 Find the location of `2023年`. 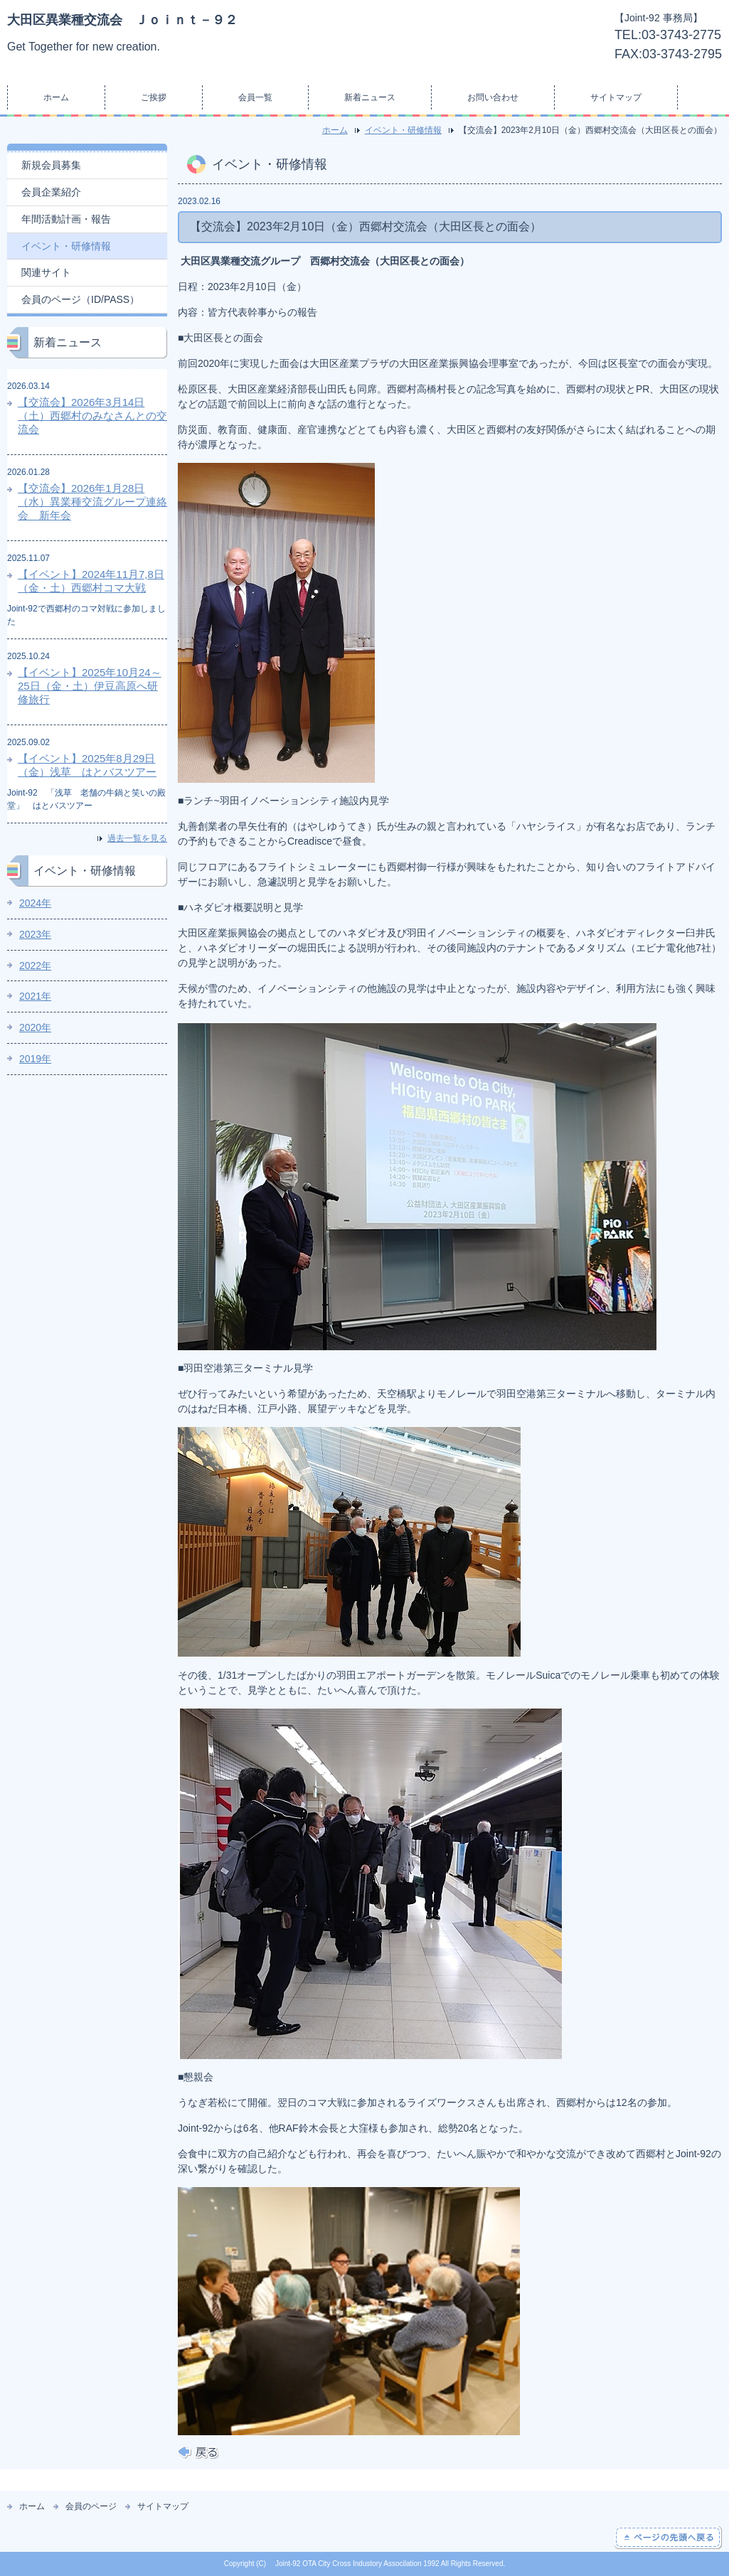

2023年 is located at coordinates (35, 934).